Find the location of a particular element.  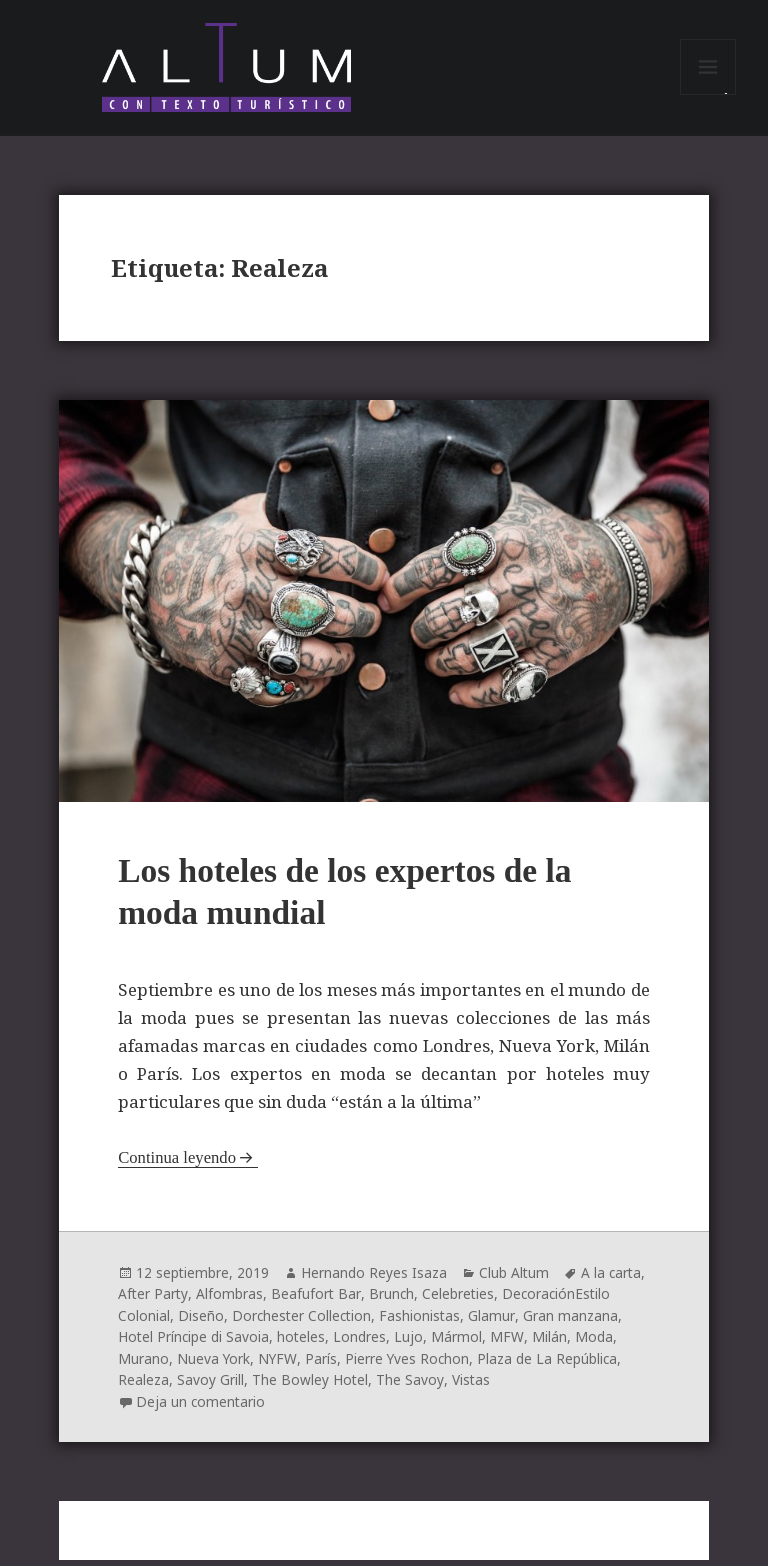

Menú y widgets is located at coordinates (708, 98).